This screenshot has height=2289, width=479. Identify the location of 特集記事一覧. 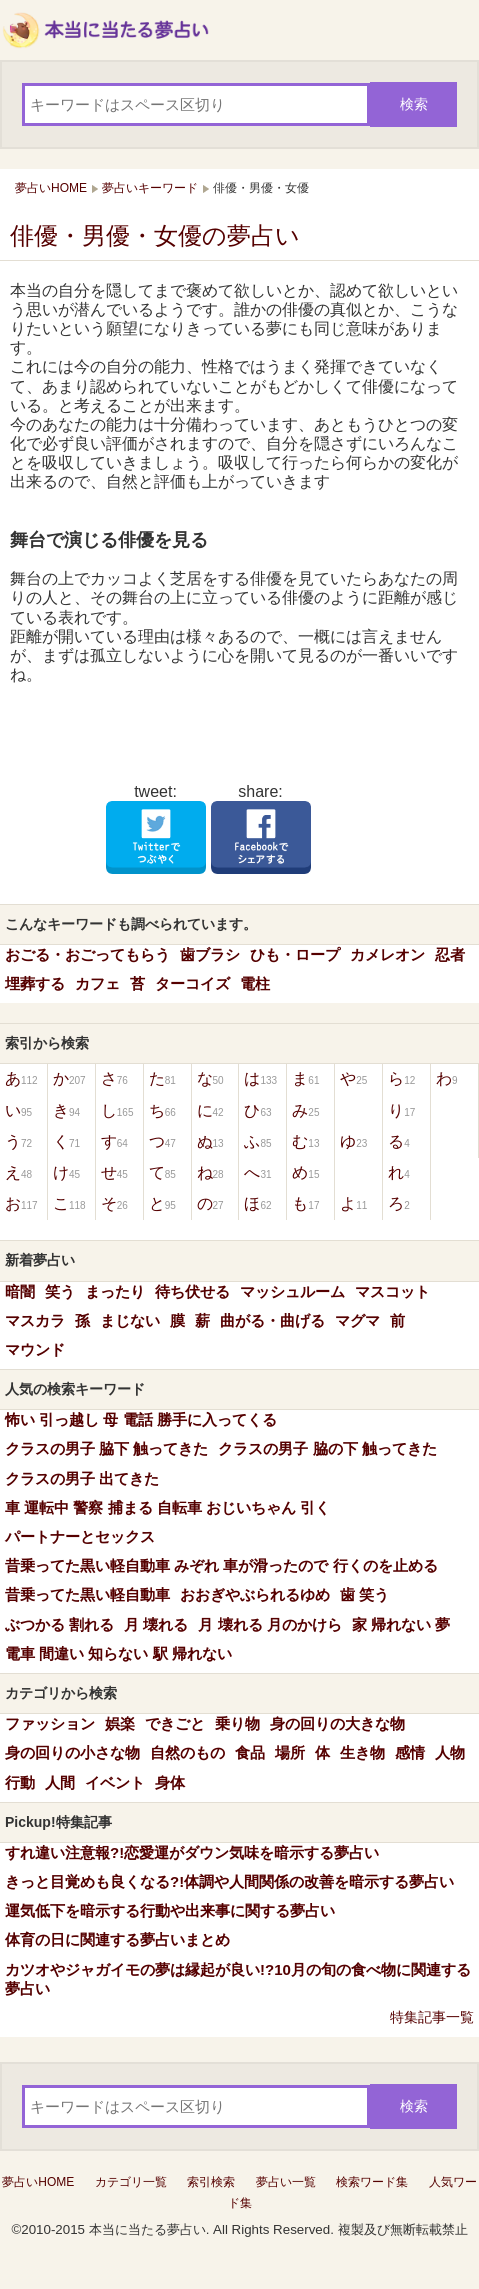
(432, 2017).